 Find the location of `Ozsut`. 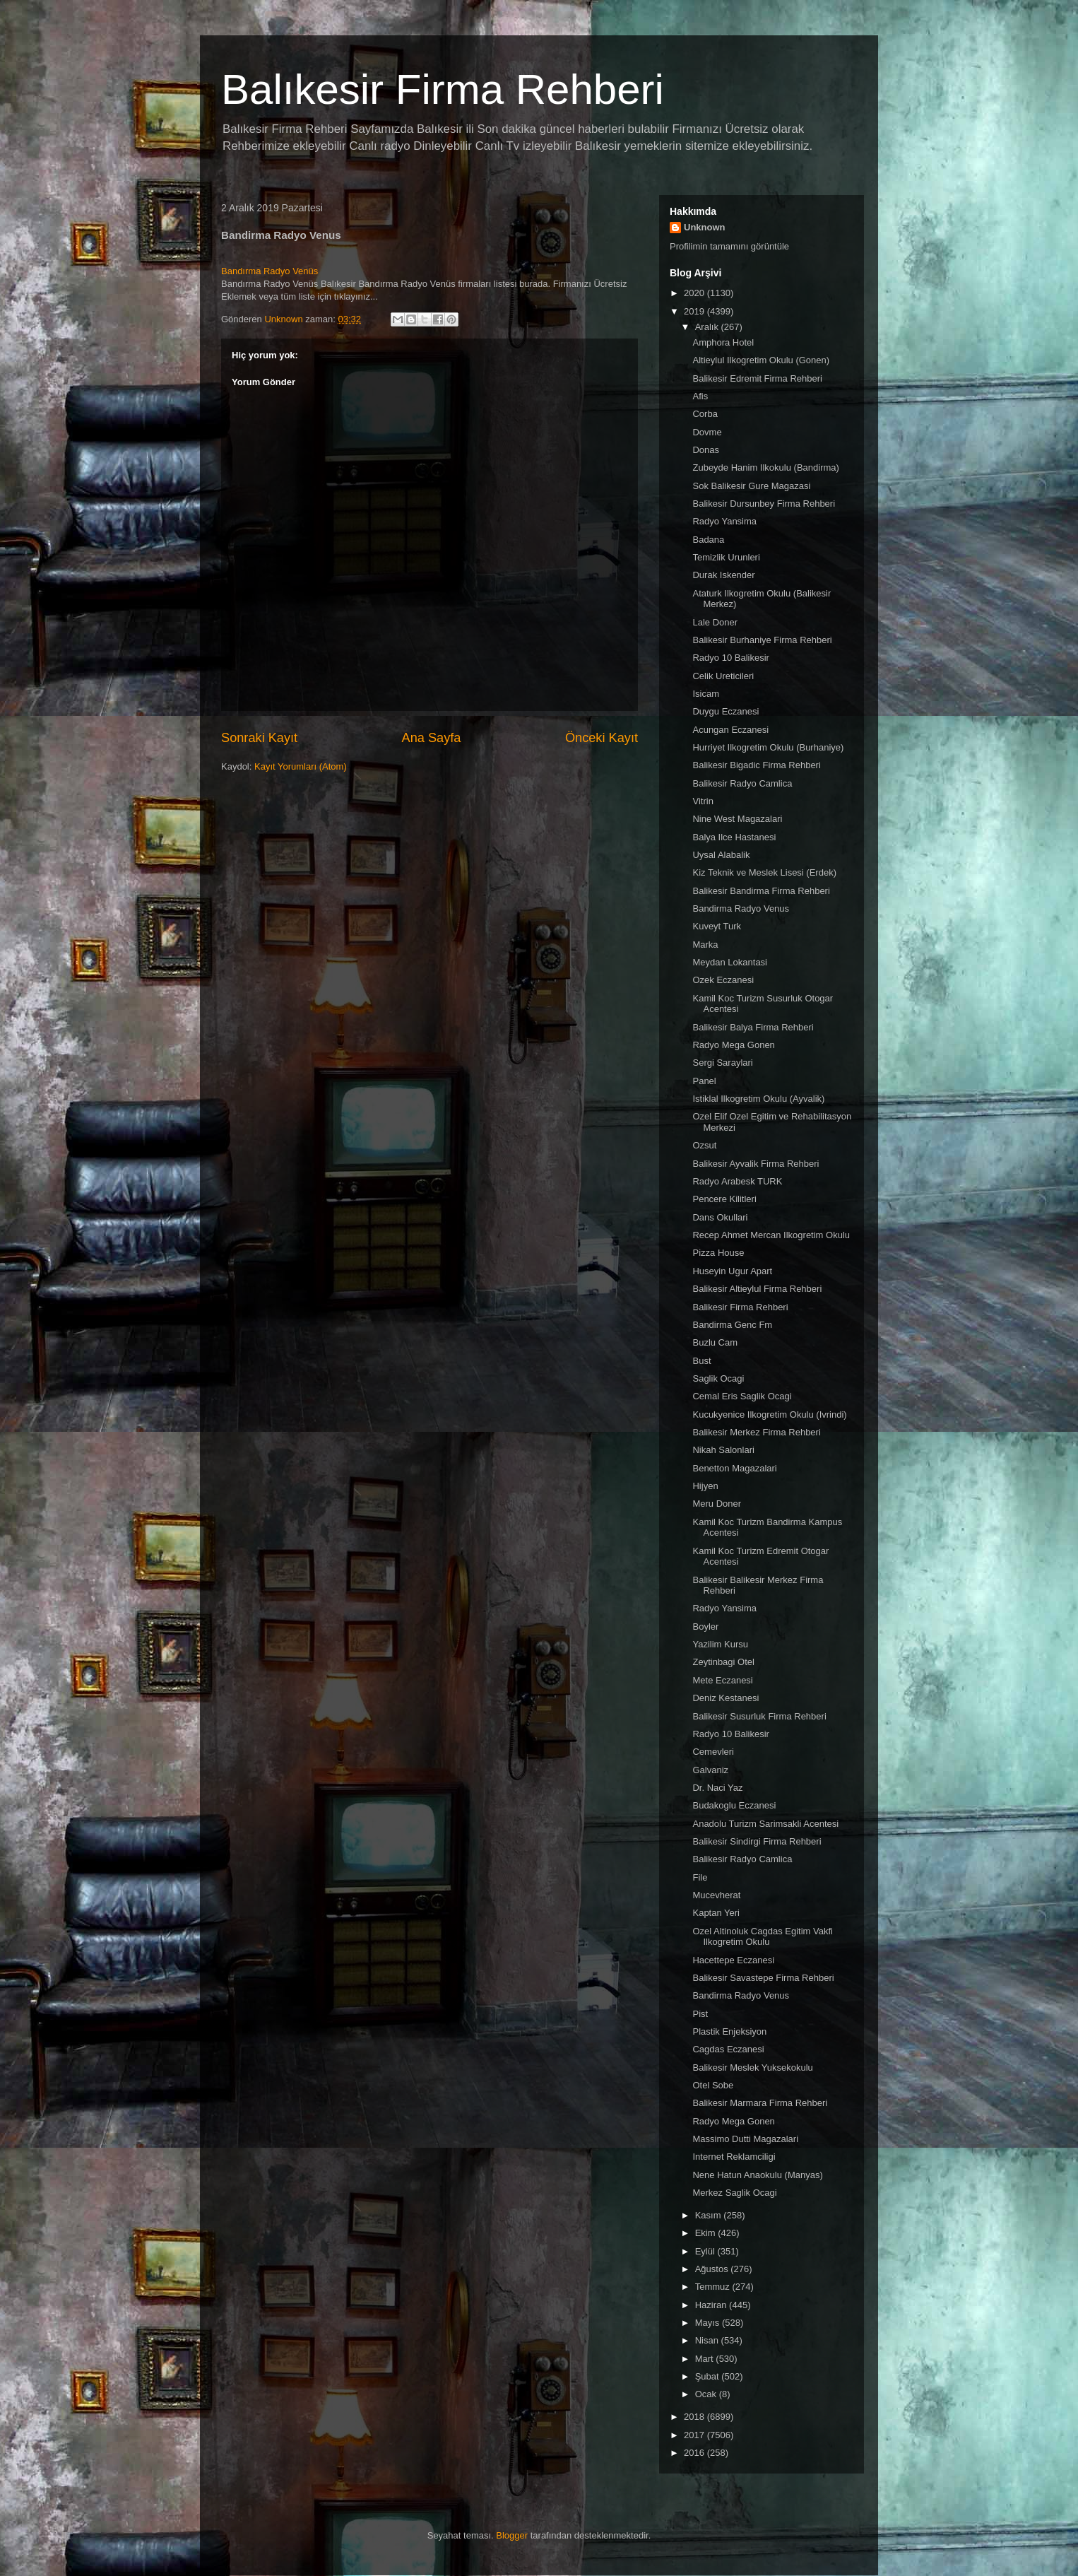

Ozsut is located at coordinates (704, 1145).